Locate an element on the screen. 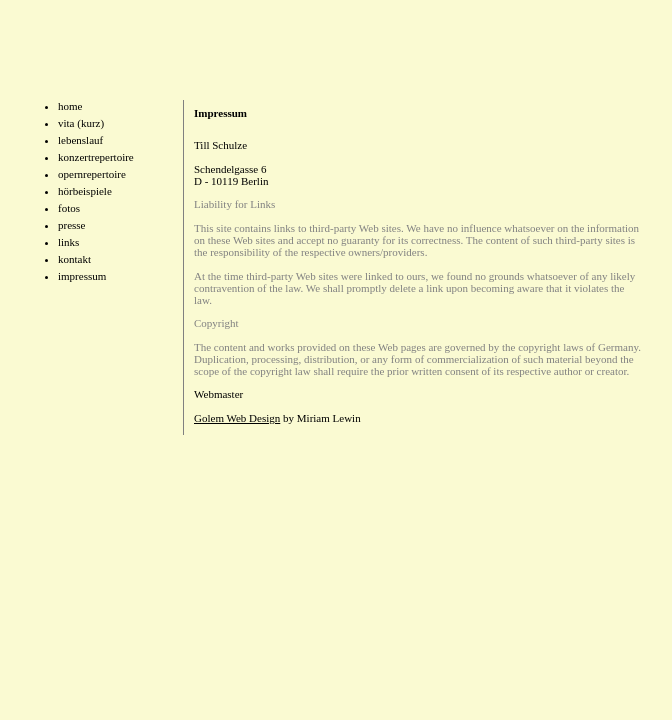  impressum is located at coordinates (82, 276).